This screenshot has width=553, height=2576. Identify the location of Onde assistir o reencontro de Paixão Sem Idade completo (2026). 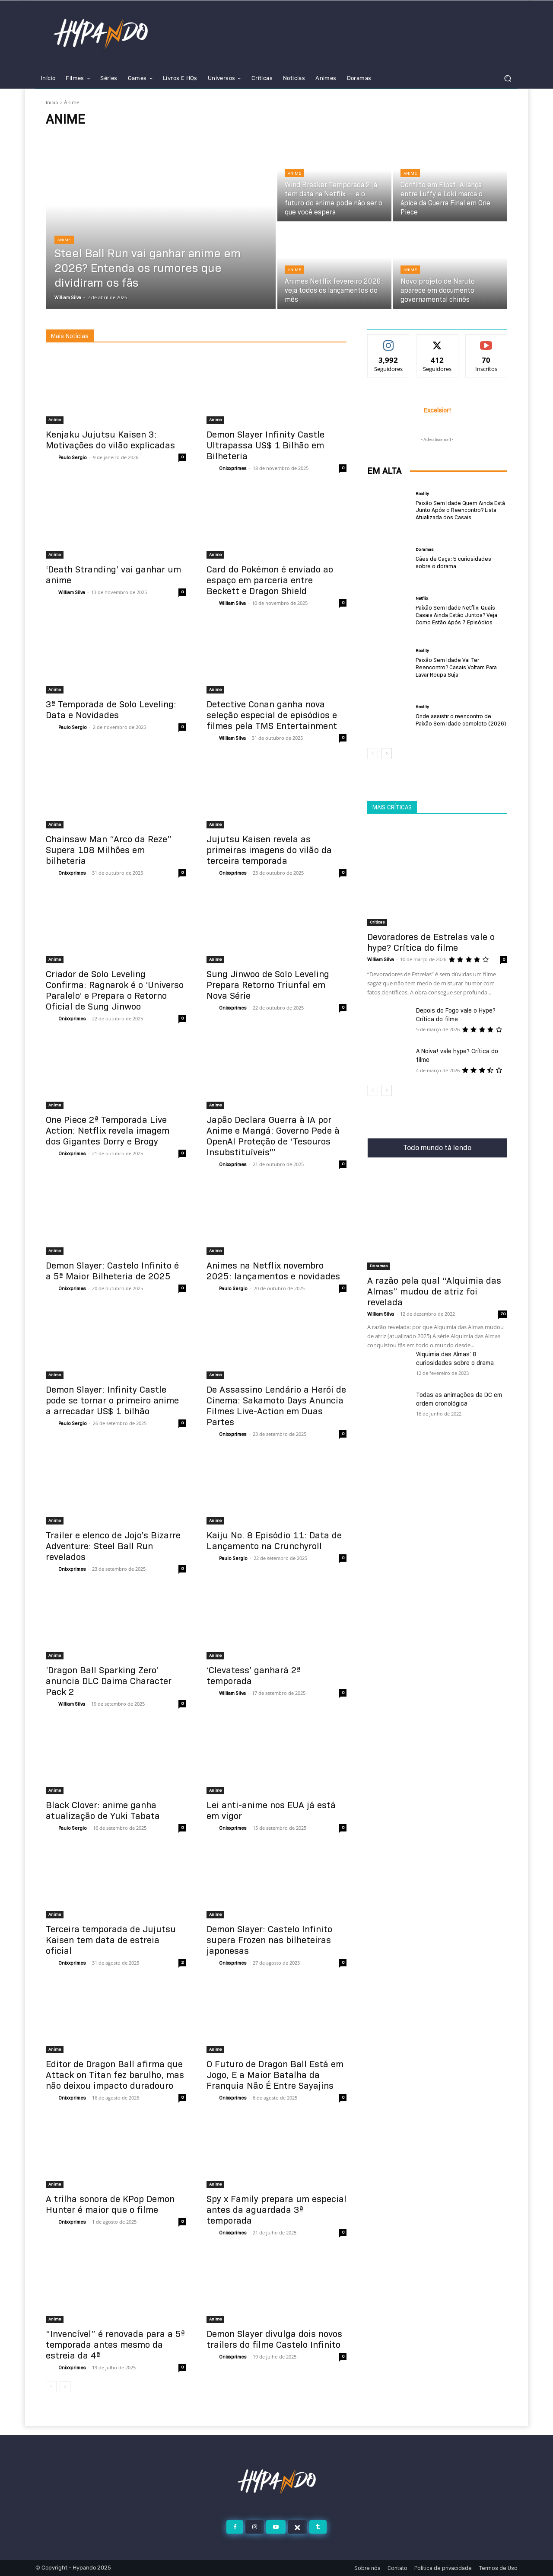
(461, 720).